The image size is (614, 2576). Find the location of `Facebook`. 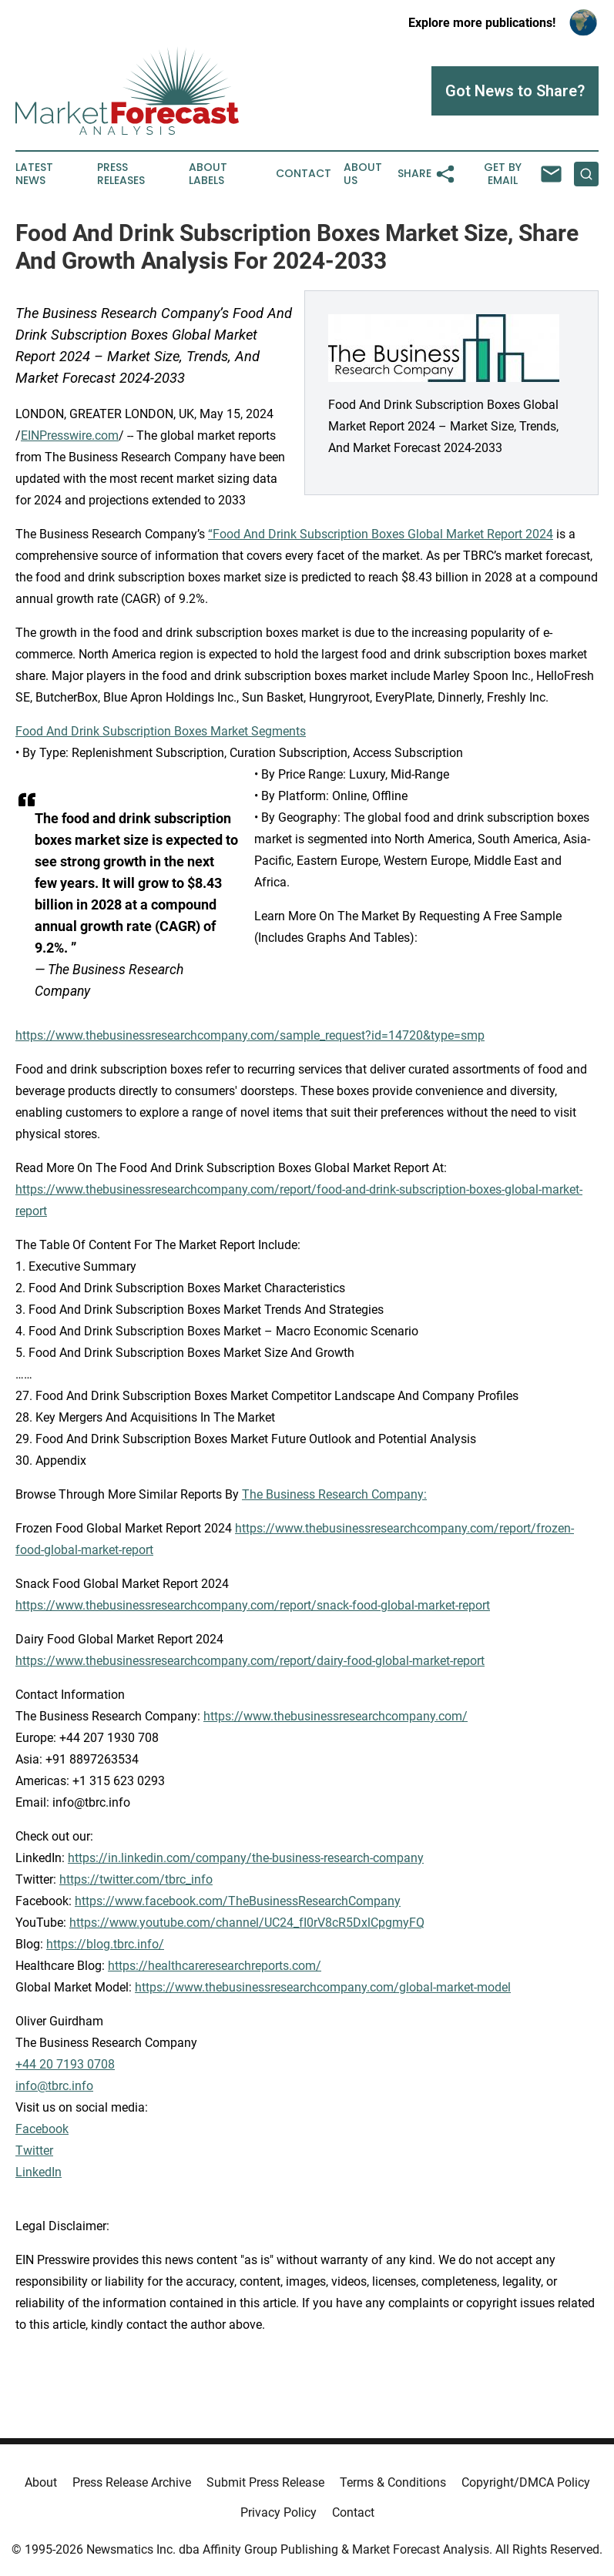

Facebook is located at coordinates (42, 2129).